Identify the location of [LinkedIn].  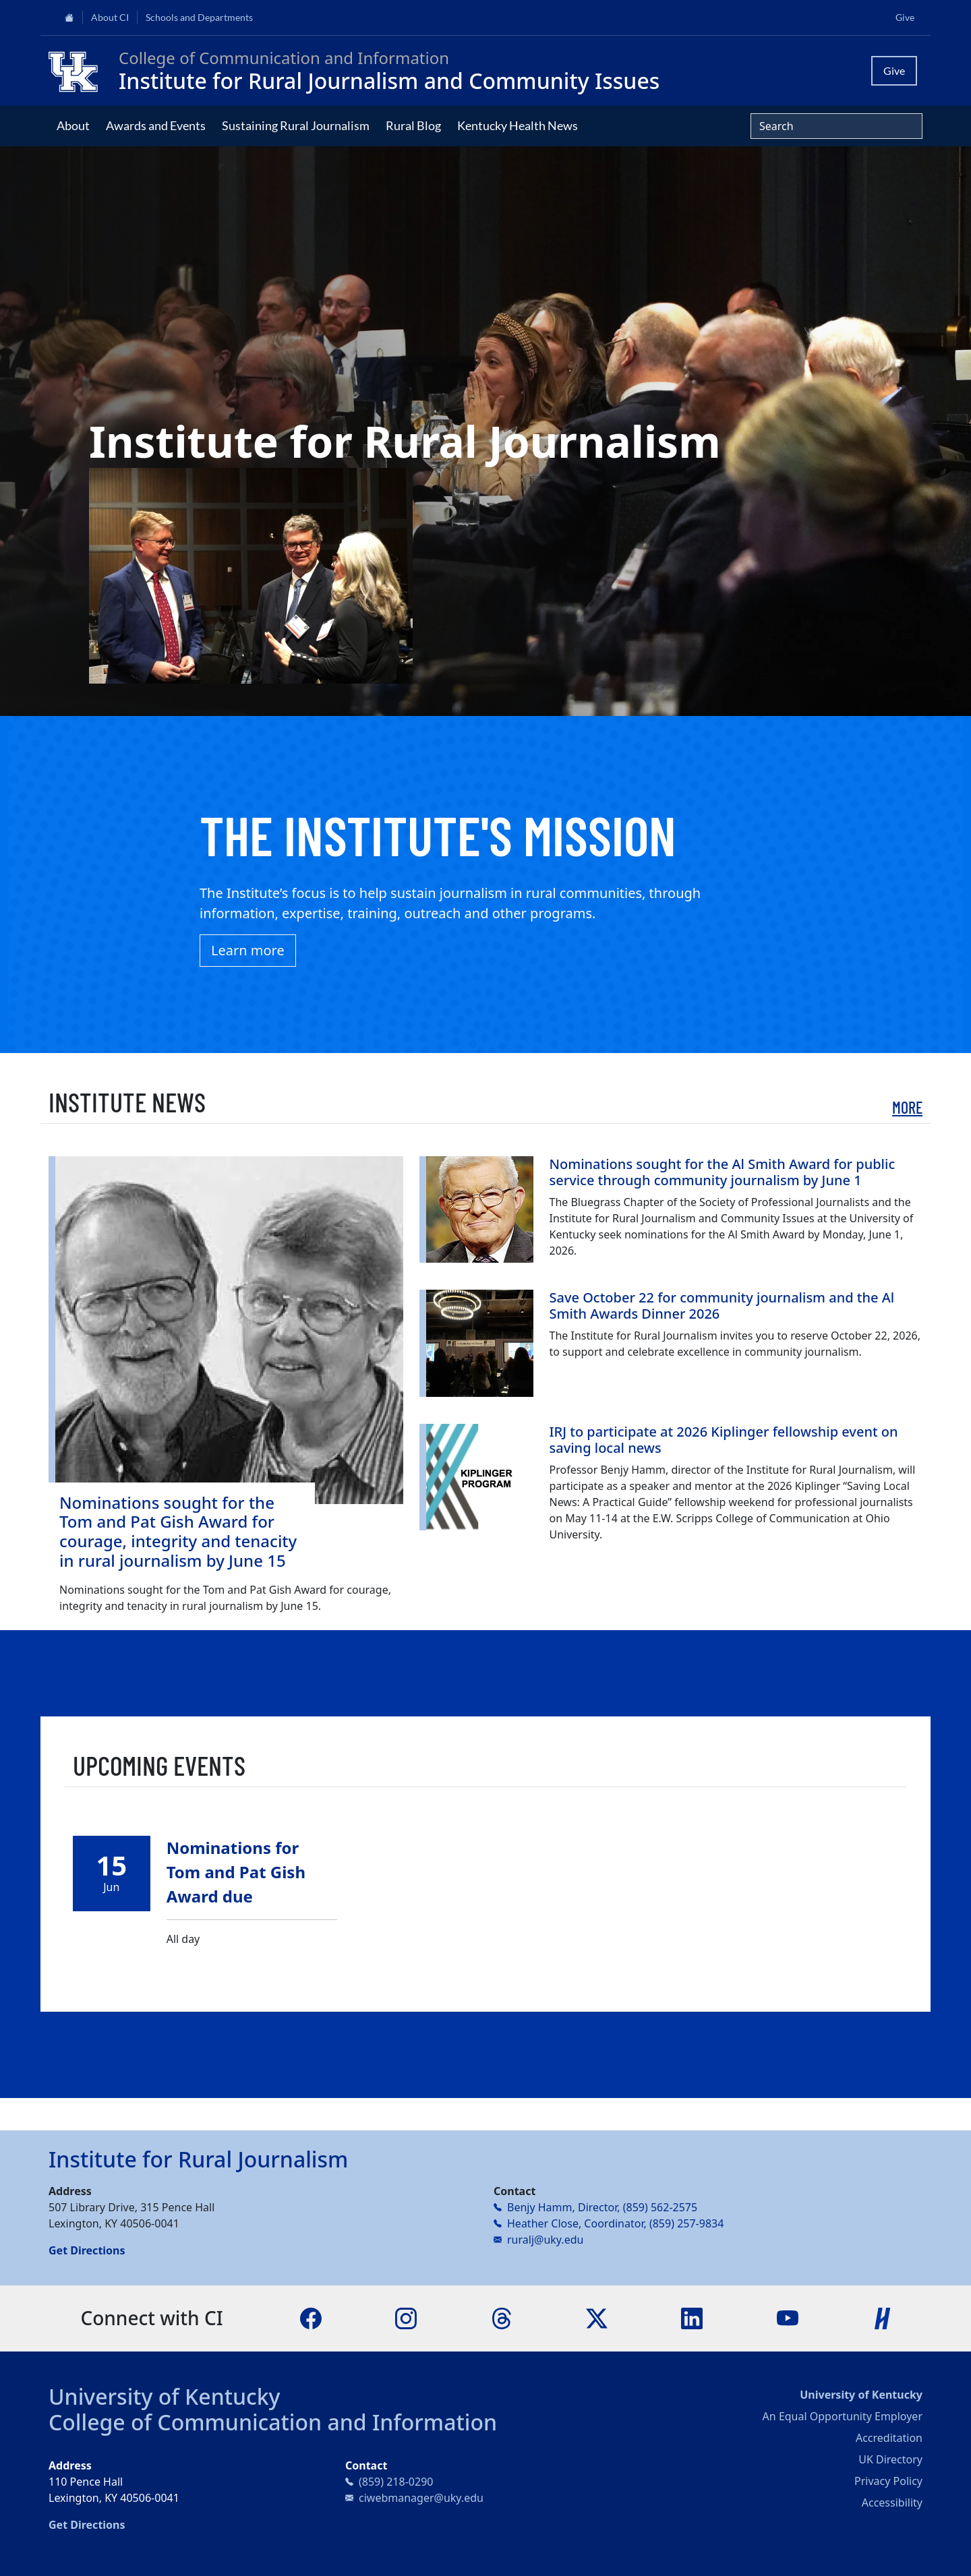
(692, 2317).